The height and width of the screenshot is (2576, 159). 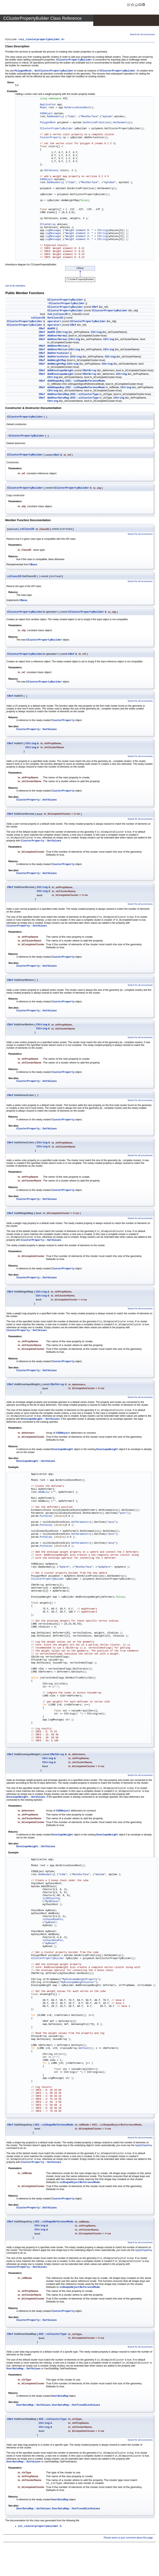 I want to click on GetGeometry, so click(x=121, y=123).